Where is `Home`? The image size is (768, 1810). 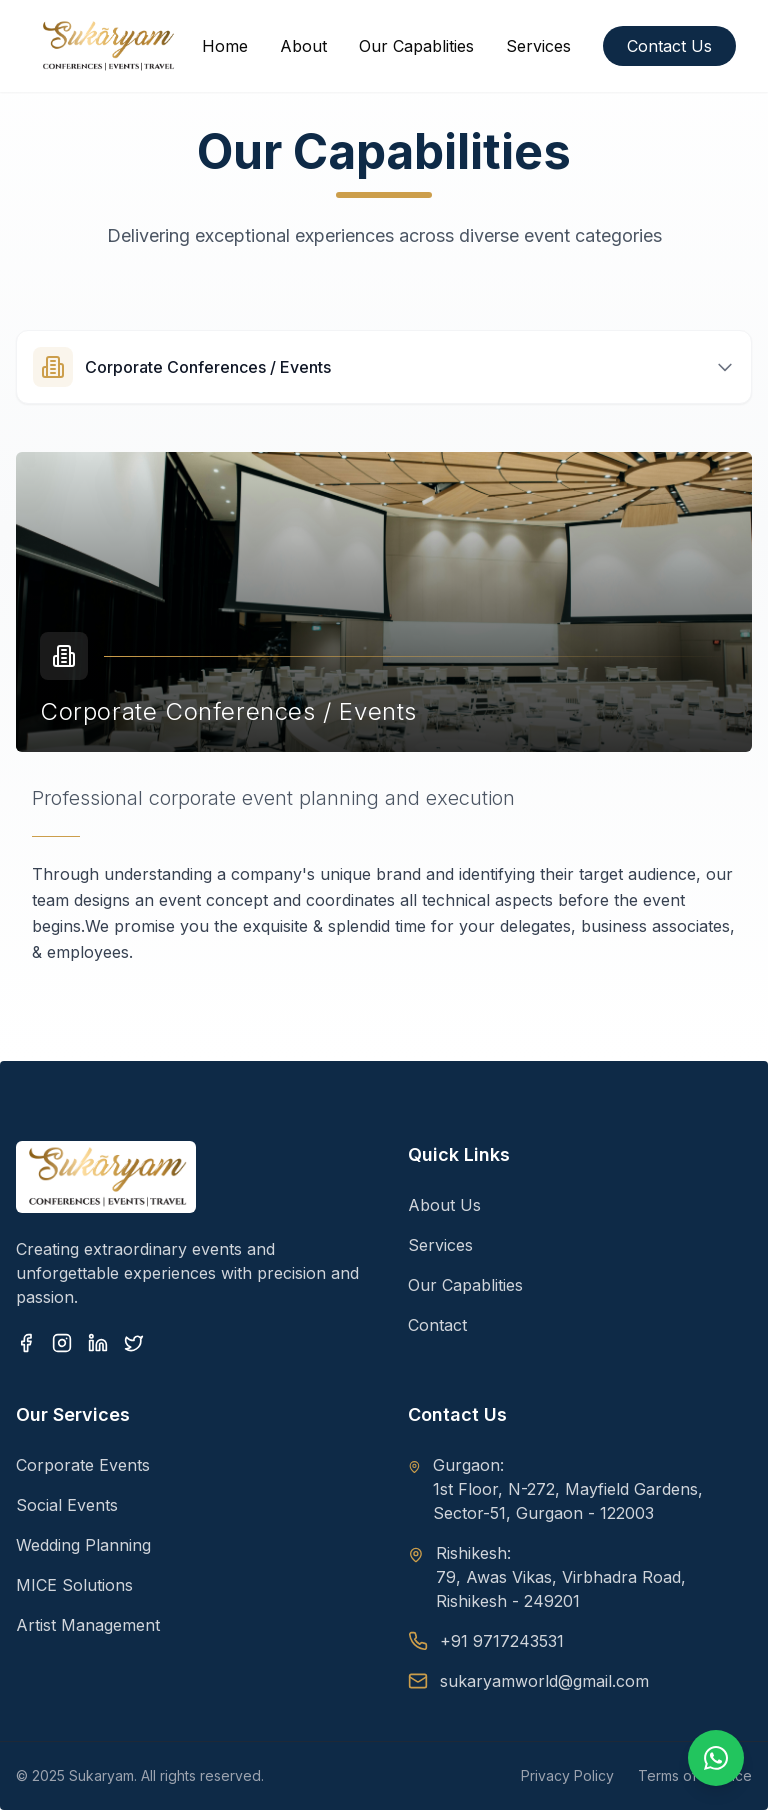 Home is located at coordinates (225, 46).